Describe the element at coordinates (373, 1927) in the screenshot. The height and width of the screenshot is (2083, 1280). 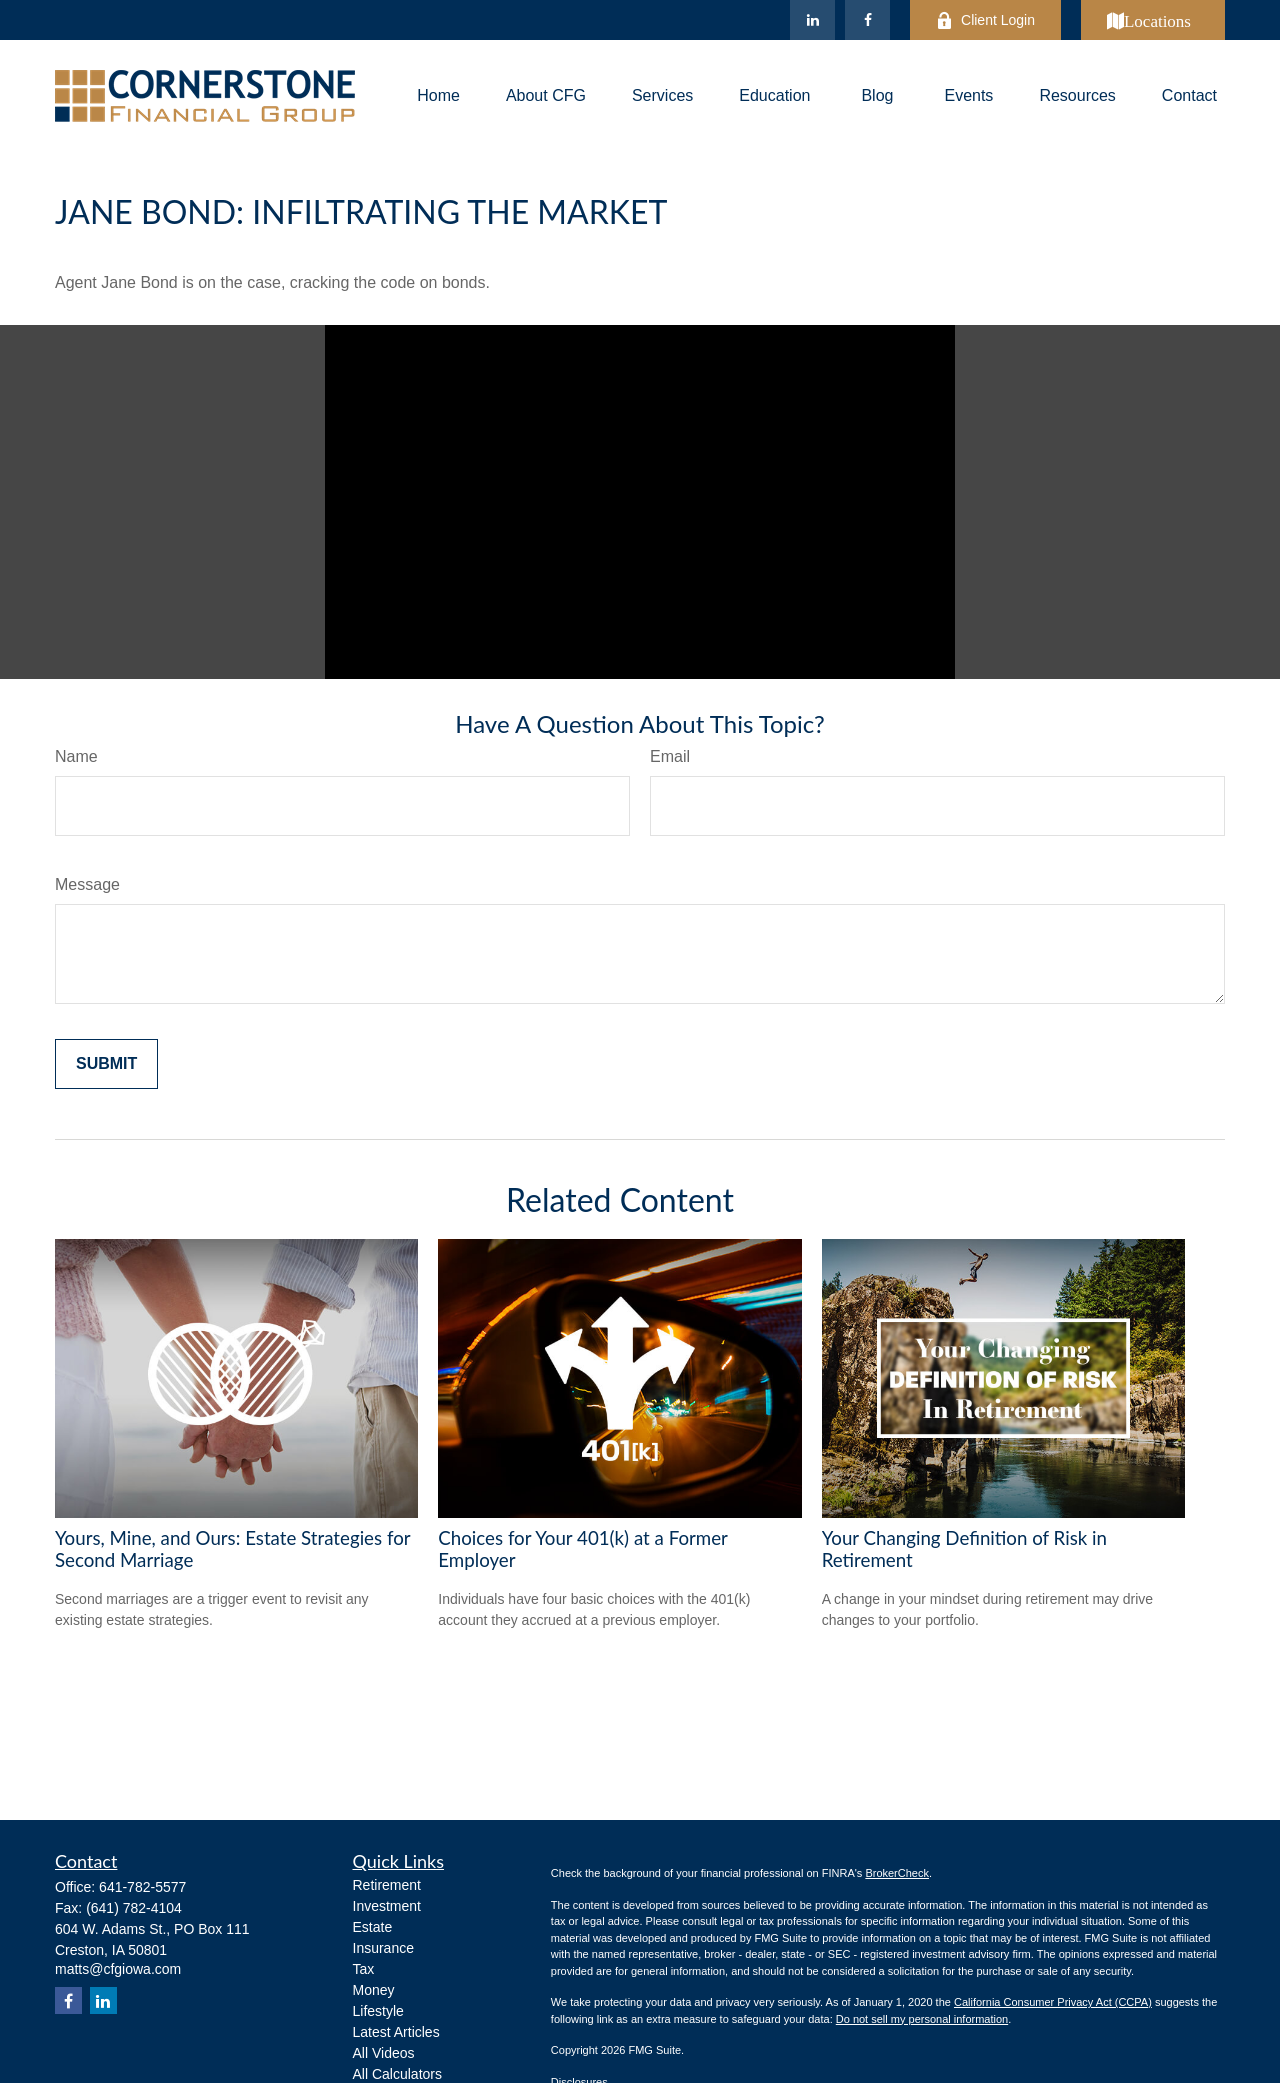
I see `Estate` at that location.